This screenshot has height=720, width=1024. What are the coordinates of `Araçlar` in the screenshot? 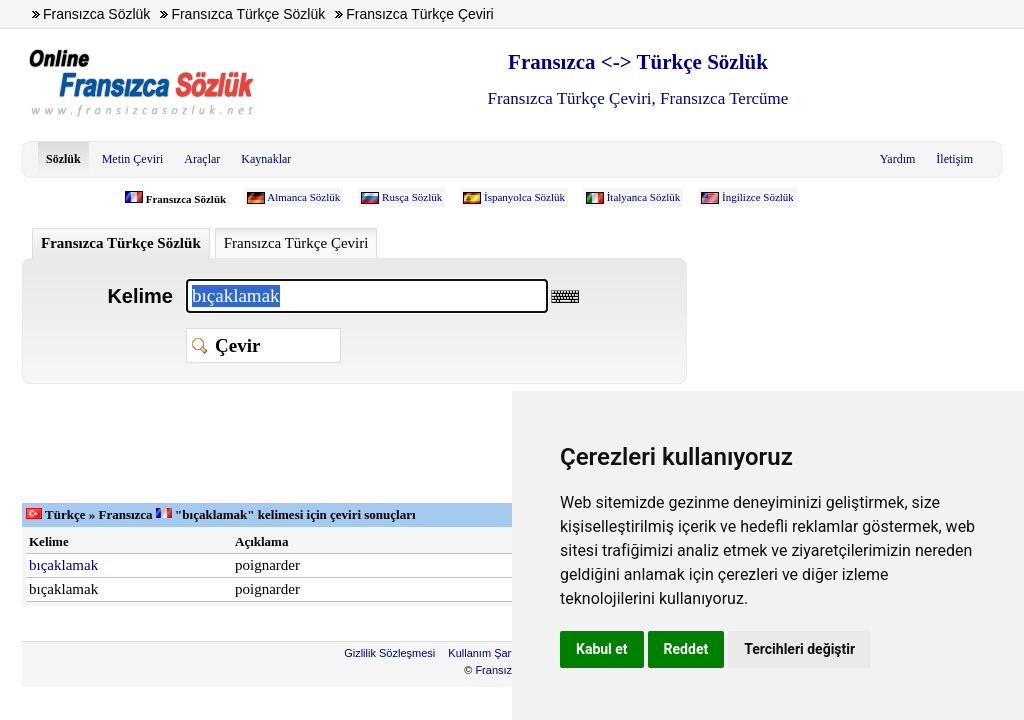 It's located at (202, 159).